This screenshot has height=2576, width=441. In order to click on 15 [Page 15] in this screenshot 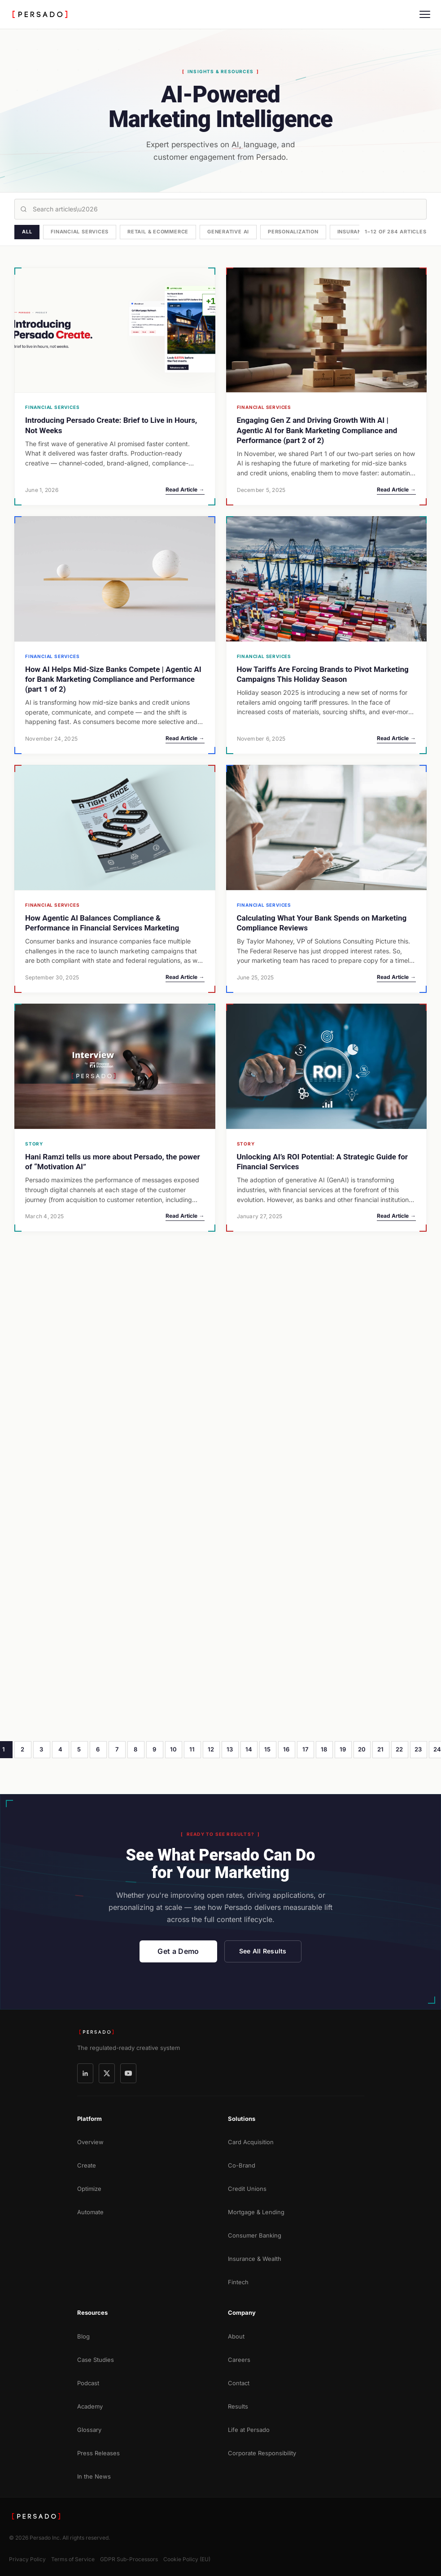, I will do `click(267, 1749)`.